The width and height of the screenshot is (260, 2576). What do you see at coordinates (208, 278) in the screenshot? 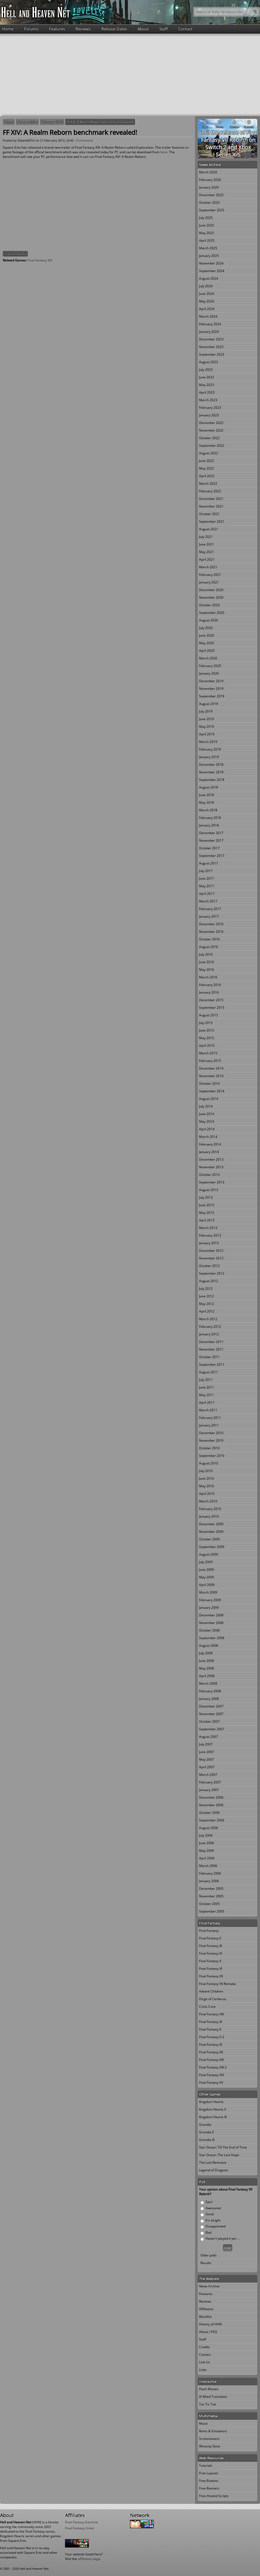
I see `August 2024` at bounding box center [208, 278].